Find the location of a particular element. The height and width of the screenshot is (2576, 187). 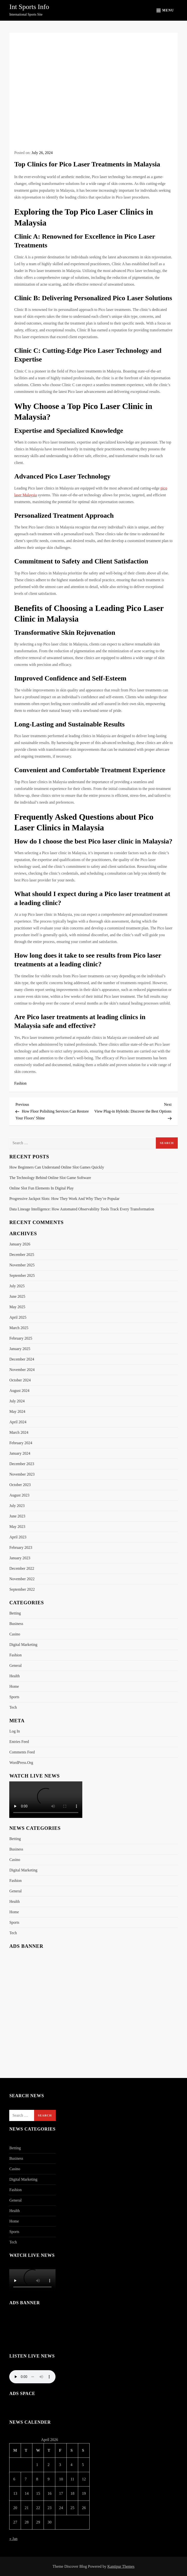

May 2025 is located at coordinates (17, 1307).